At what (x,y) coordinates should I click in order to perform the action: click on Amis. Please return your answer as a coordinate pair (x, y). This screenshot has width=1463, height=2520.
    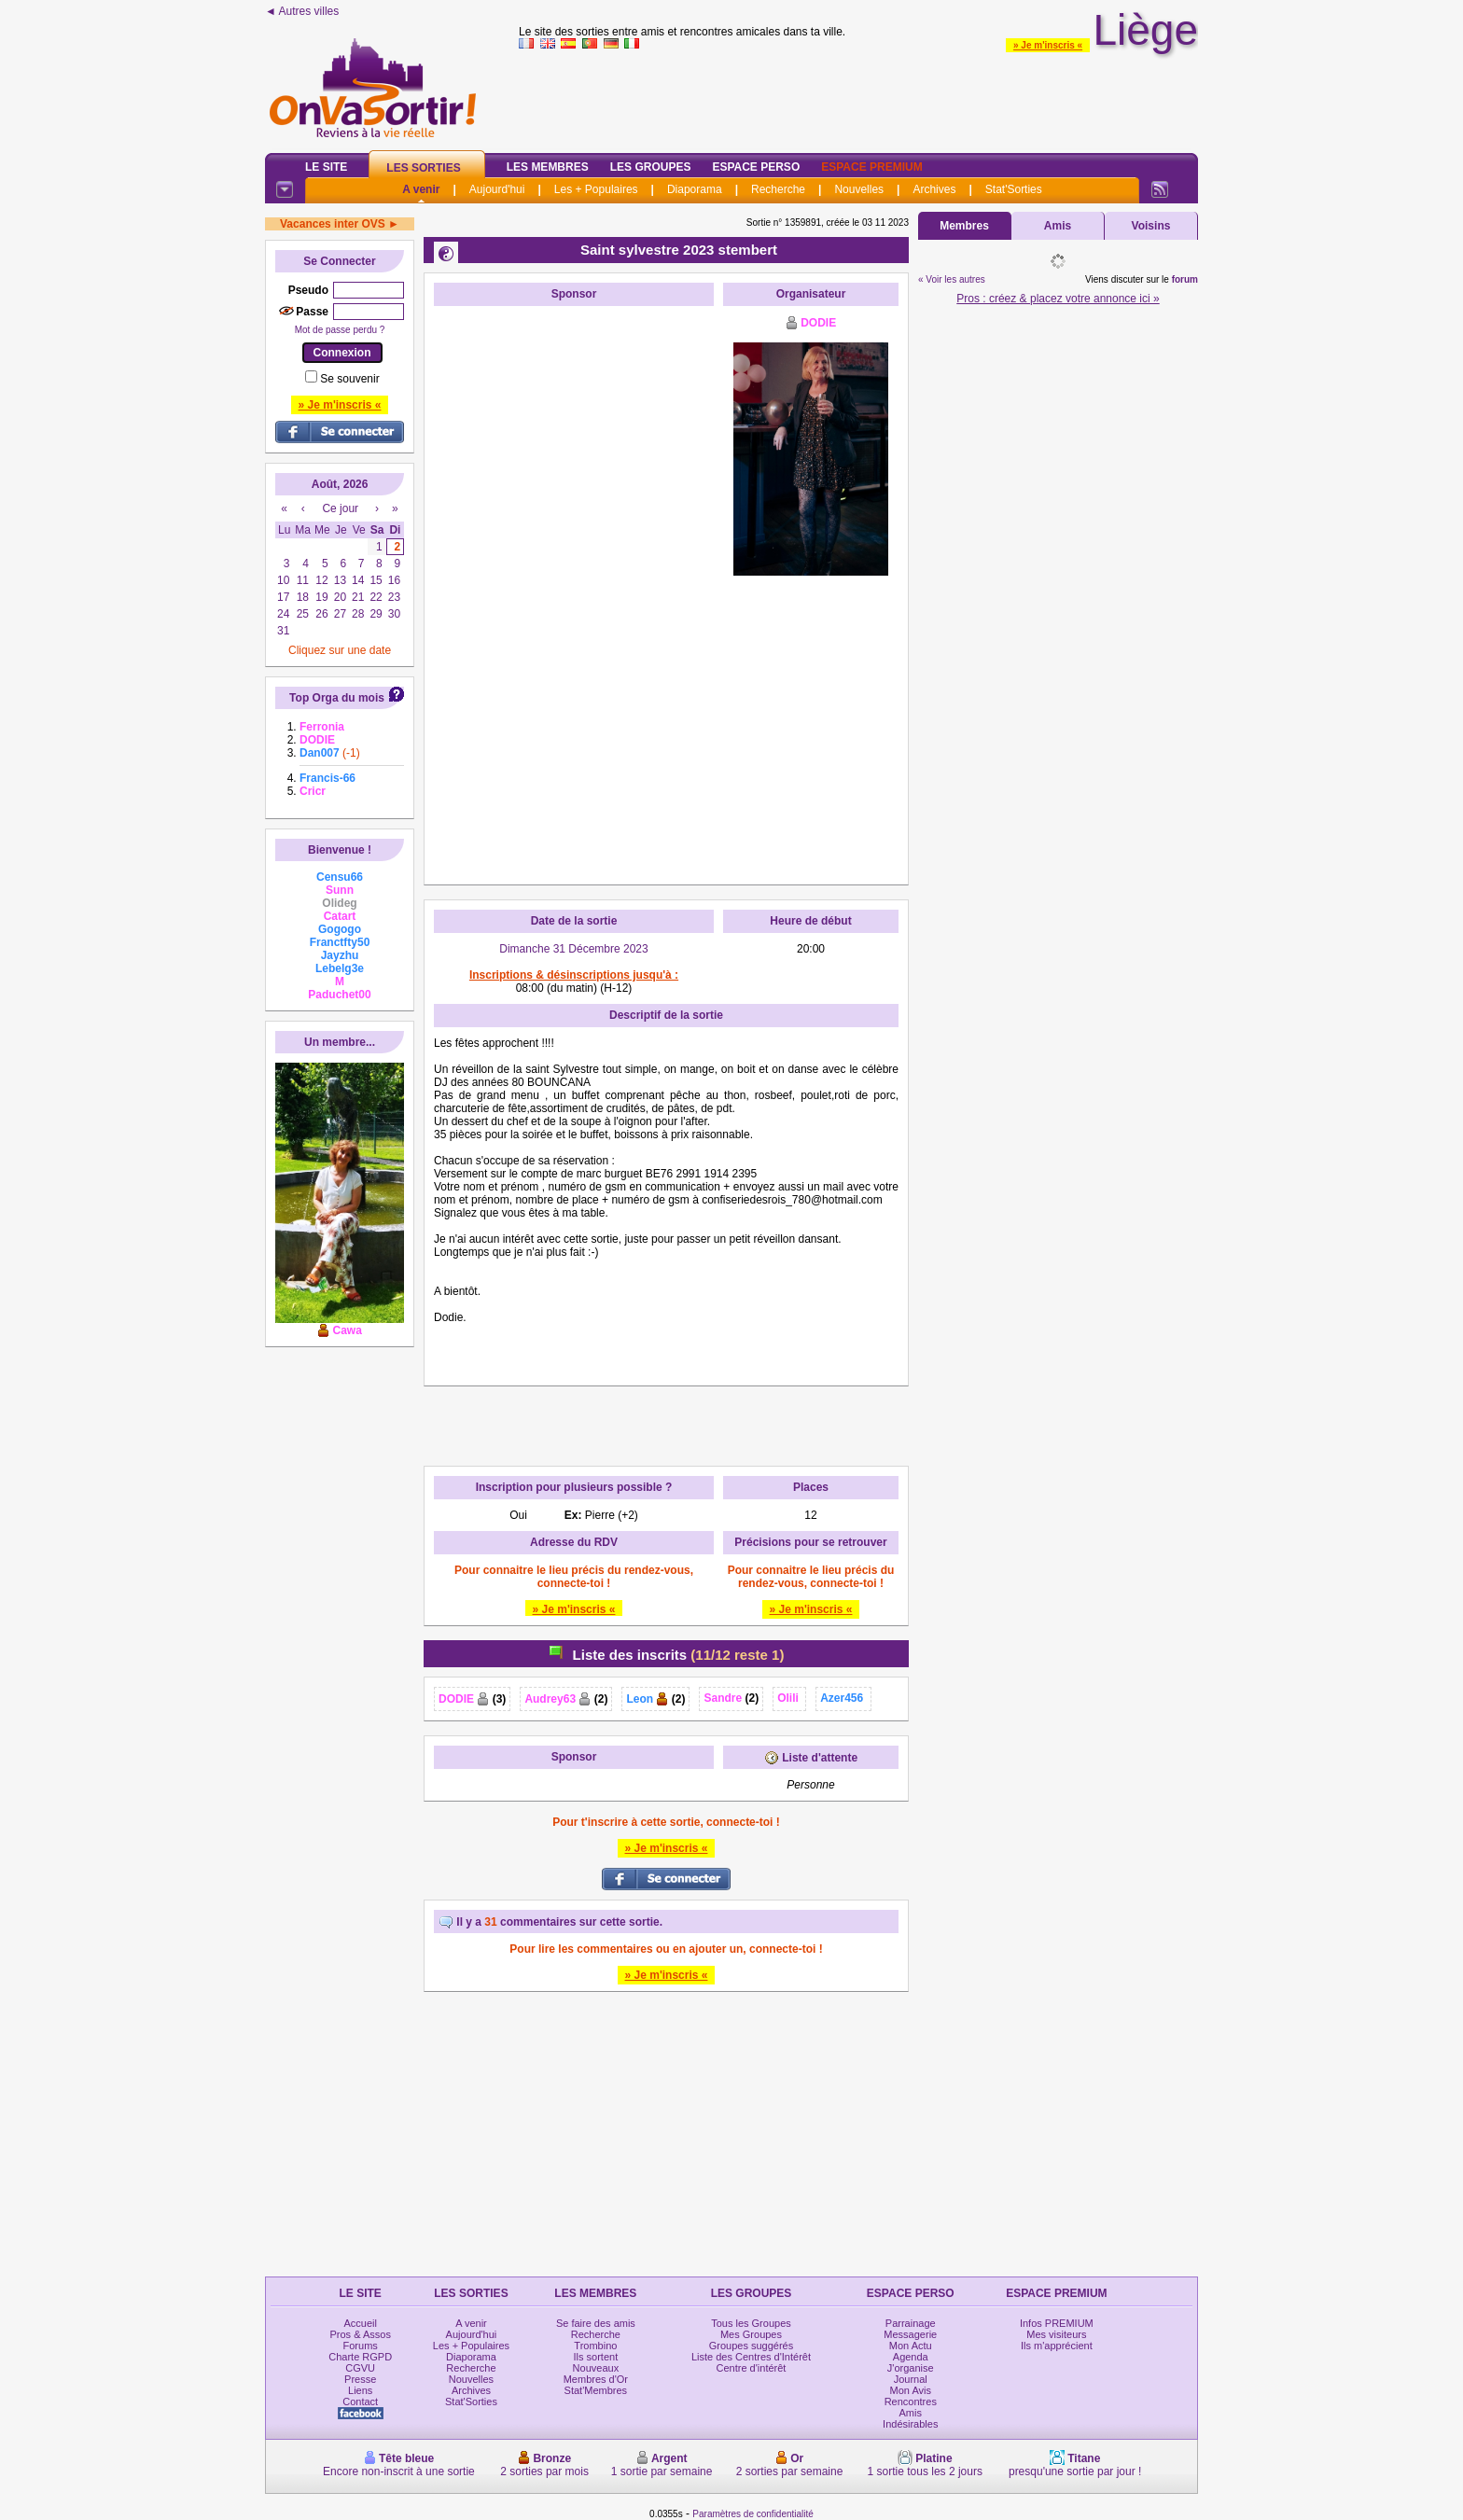
    Looking at the image, I should click on (1057, 225).